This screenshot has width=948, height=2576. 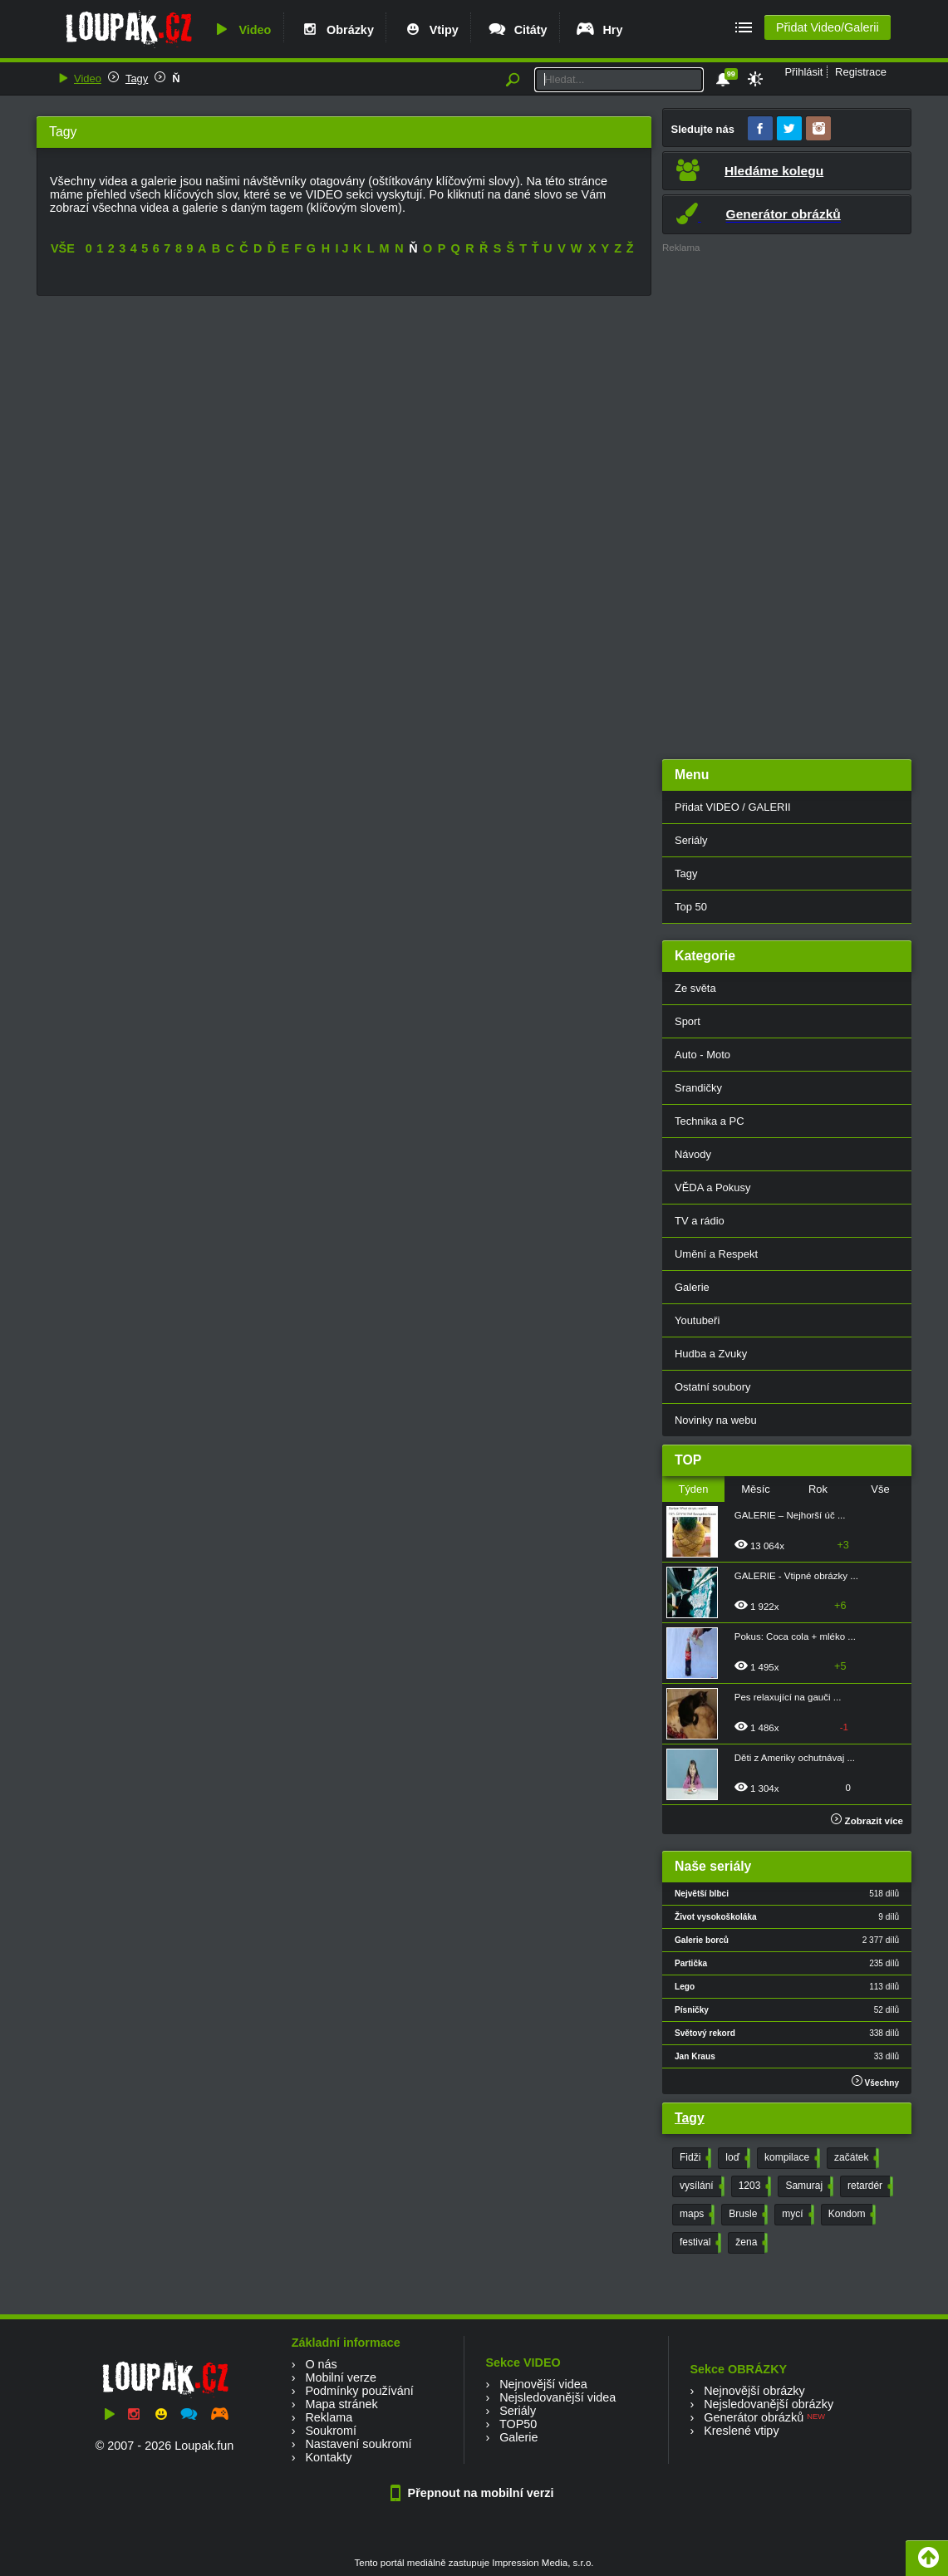 What do you see at coordinates (796, 1576) in the screenshot?
I see `GALERIE - Vtipné obrázky ...` at bounding box center [796, 1576].